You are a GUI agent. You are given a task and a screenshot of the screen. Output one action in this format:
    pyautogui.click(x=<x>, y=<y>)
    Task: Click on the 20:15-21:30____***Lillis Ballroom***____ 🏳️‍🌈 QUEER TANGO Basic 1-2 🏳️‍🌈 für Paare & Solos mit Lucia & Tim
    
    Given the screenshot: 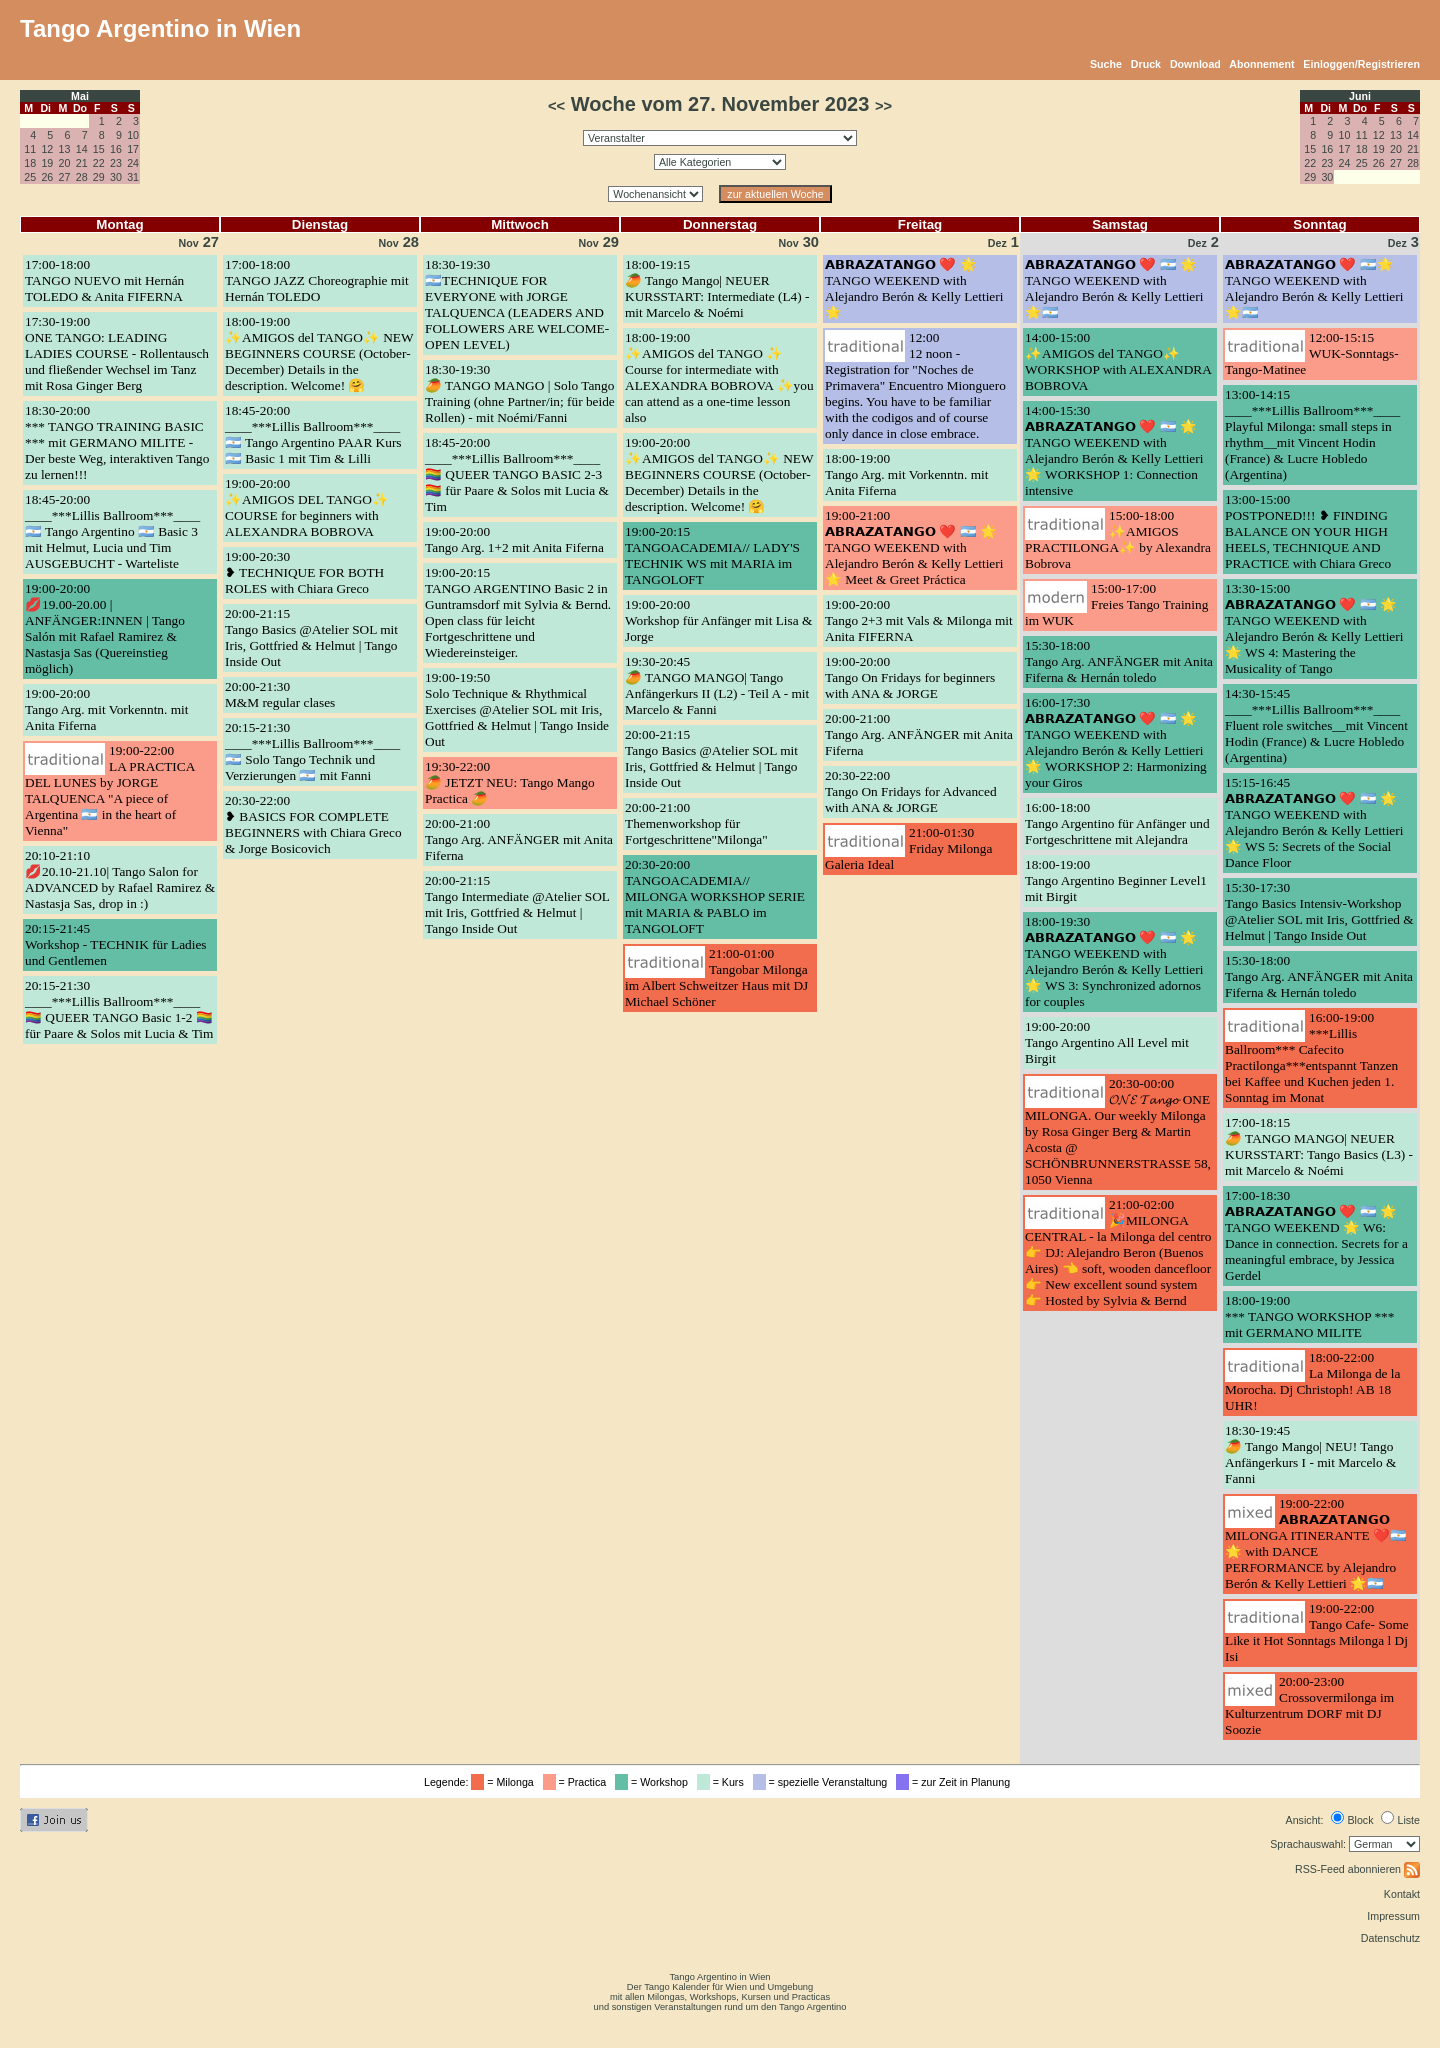 What is the action you would take?
    pyautogui.click(x=119, y=1009)
    